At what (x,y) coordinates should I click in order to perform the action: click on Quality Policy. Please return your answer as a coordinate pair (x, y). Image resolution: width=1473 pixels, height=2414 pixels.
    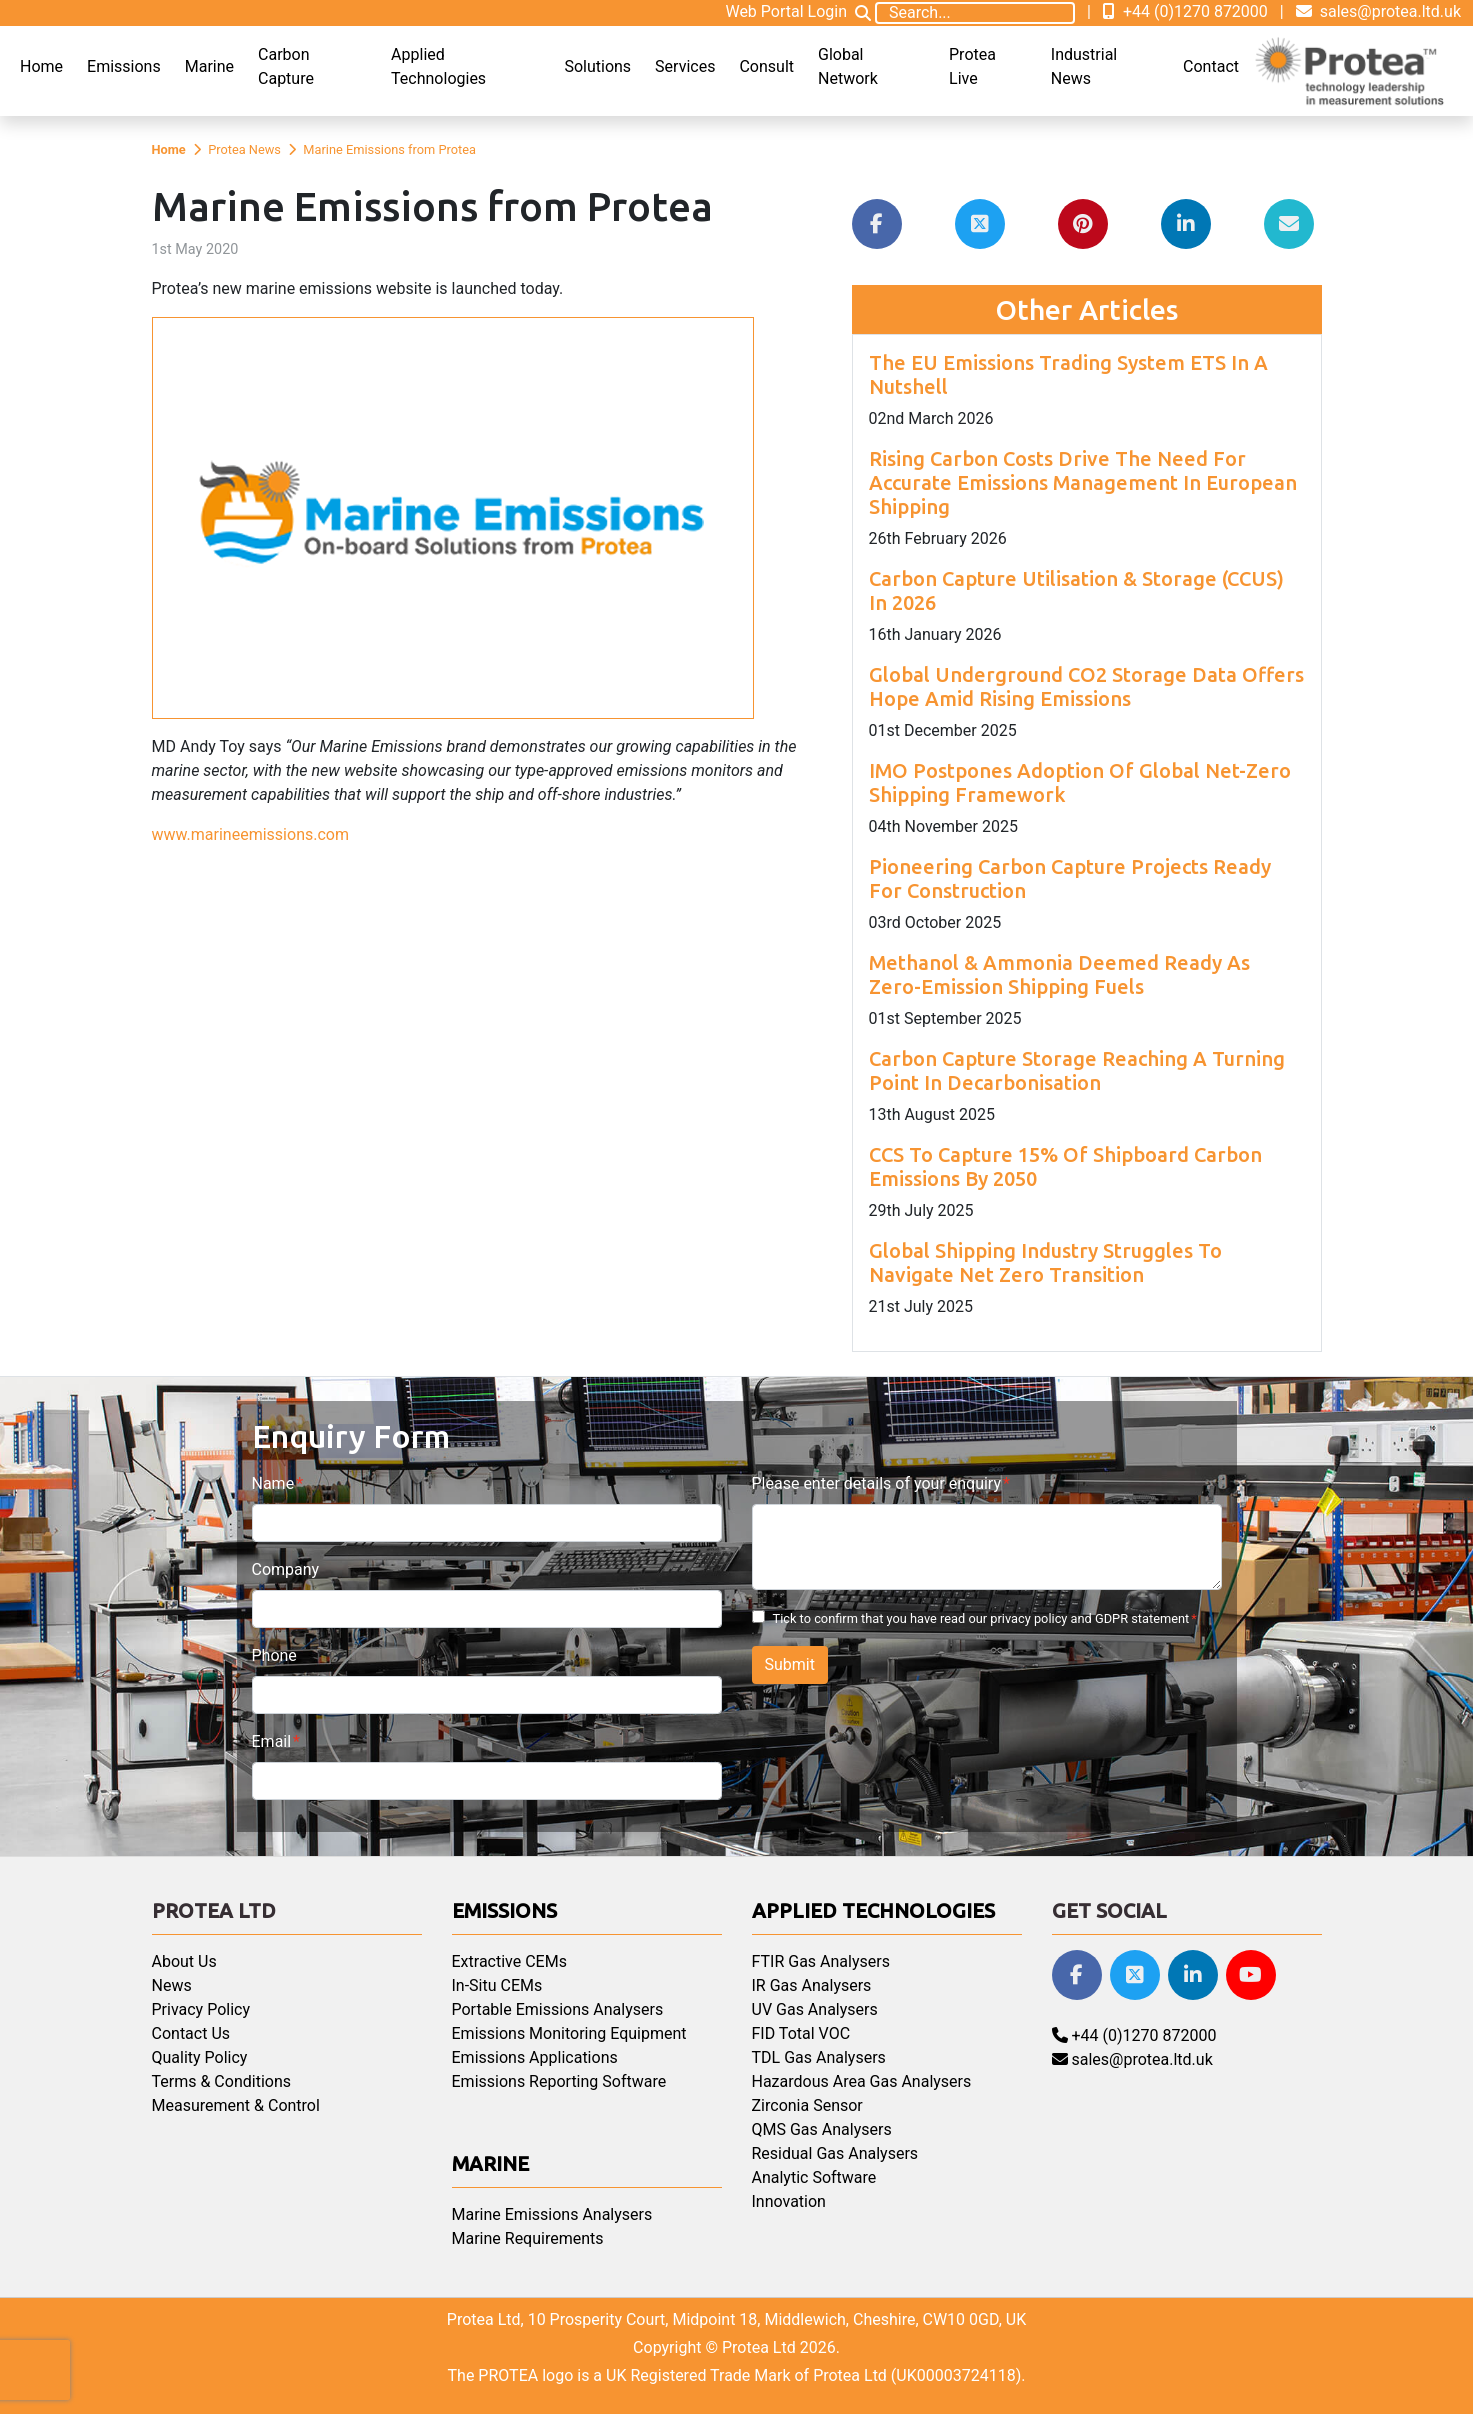
    Looking at the image, I should click on (200, 2057).